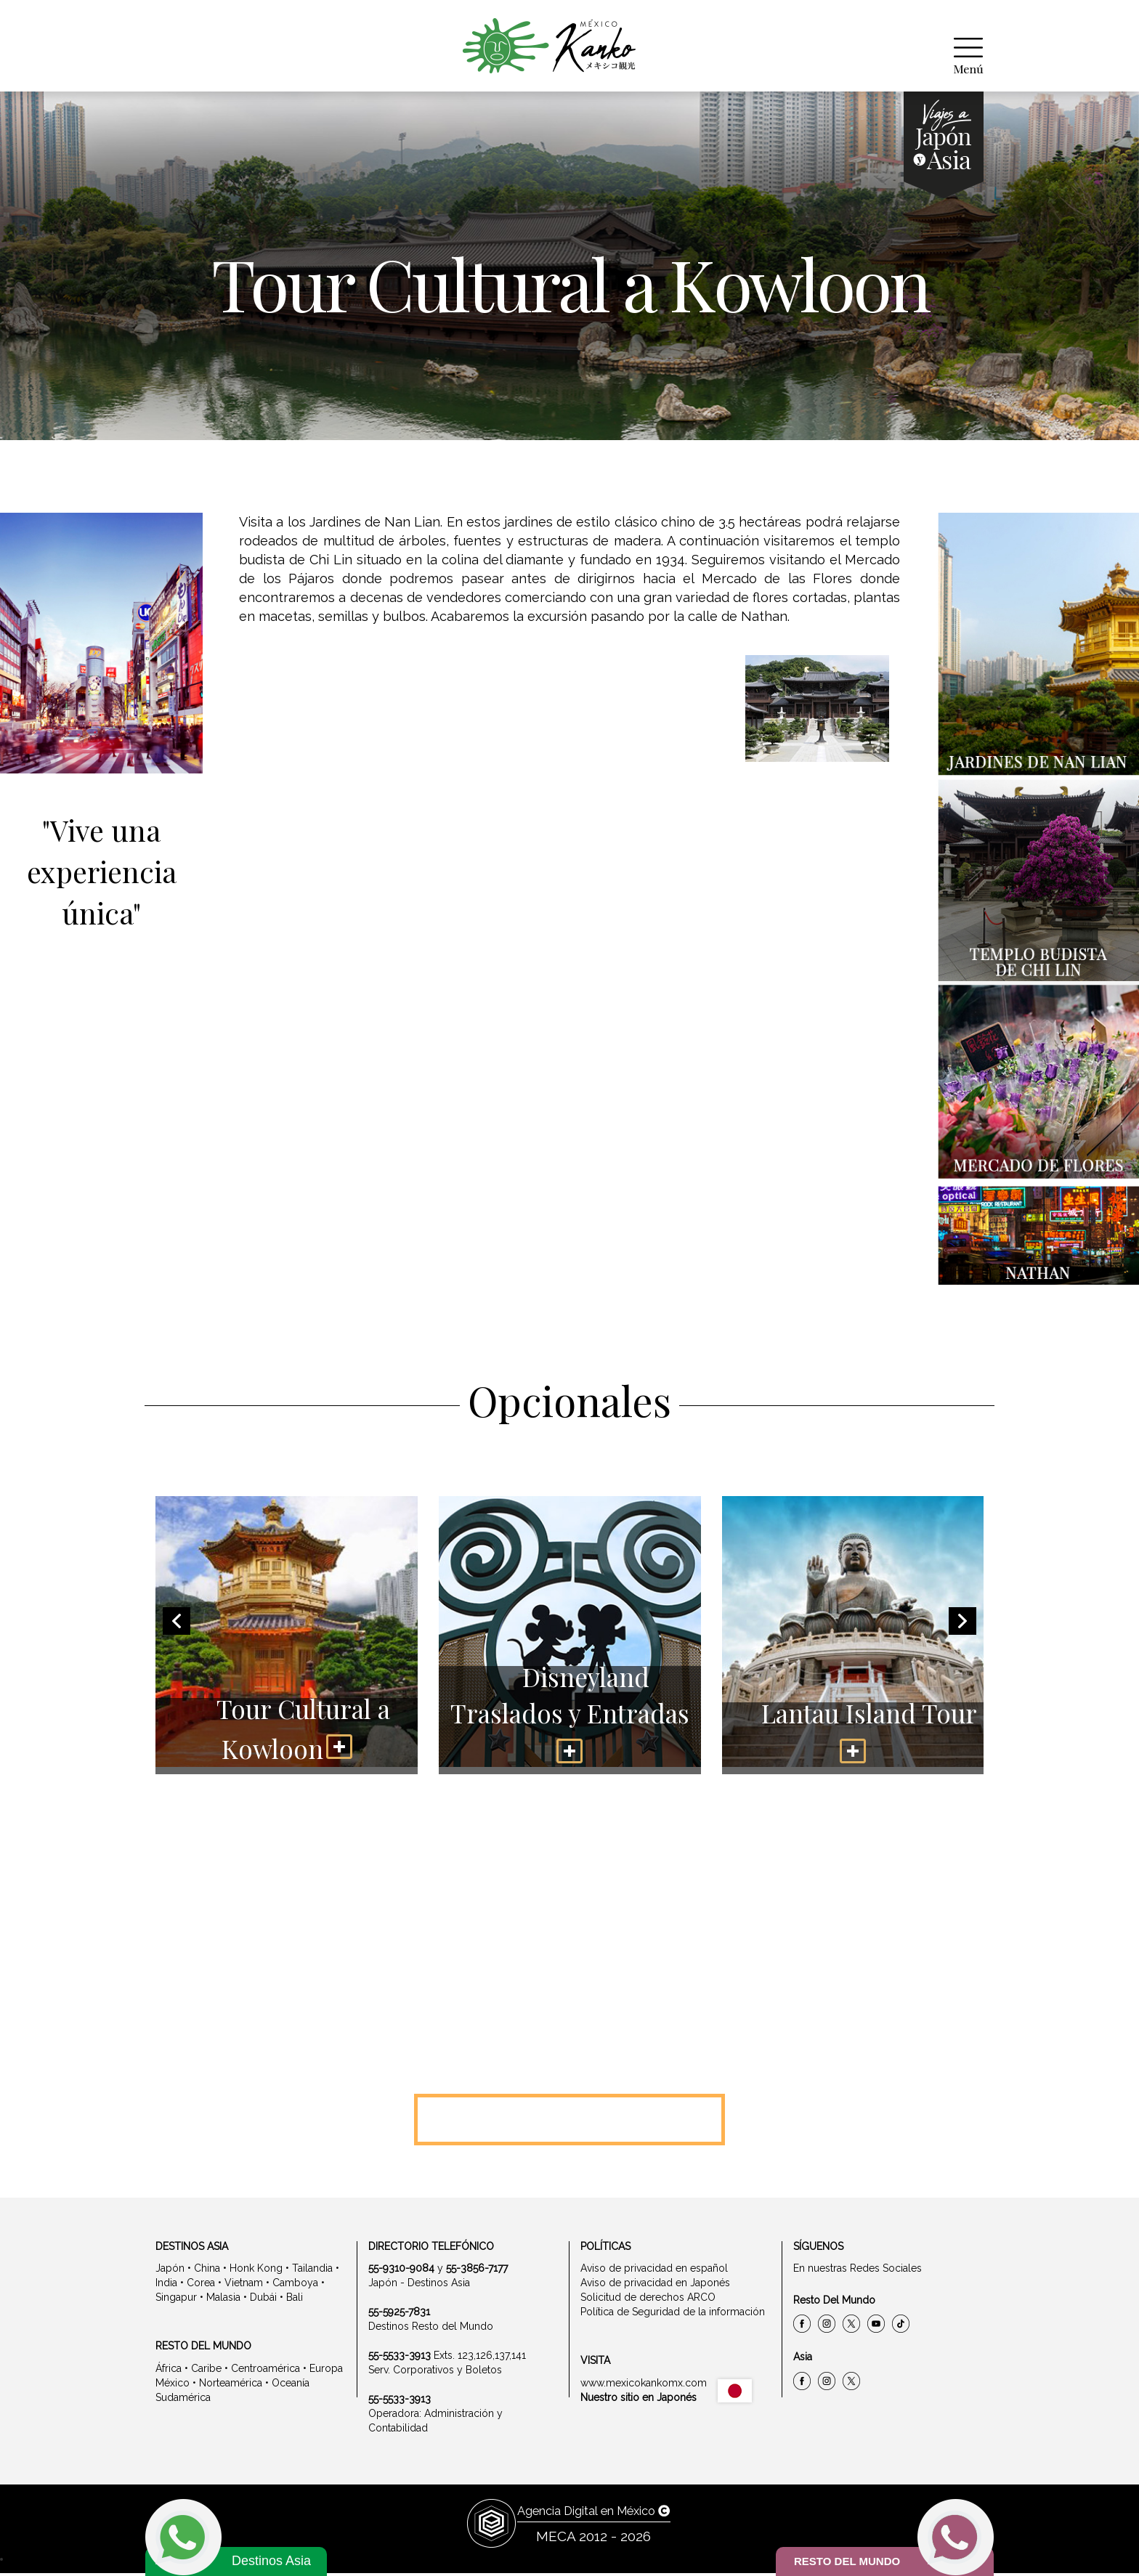  What do you see at coordinates (201, 2286) in the screenshot?
I see `Corea` at bounding box center [201, 2286].